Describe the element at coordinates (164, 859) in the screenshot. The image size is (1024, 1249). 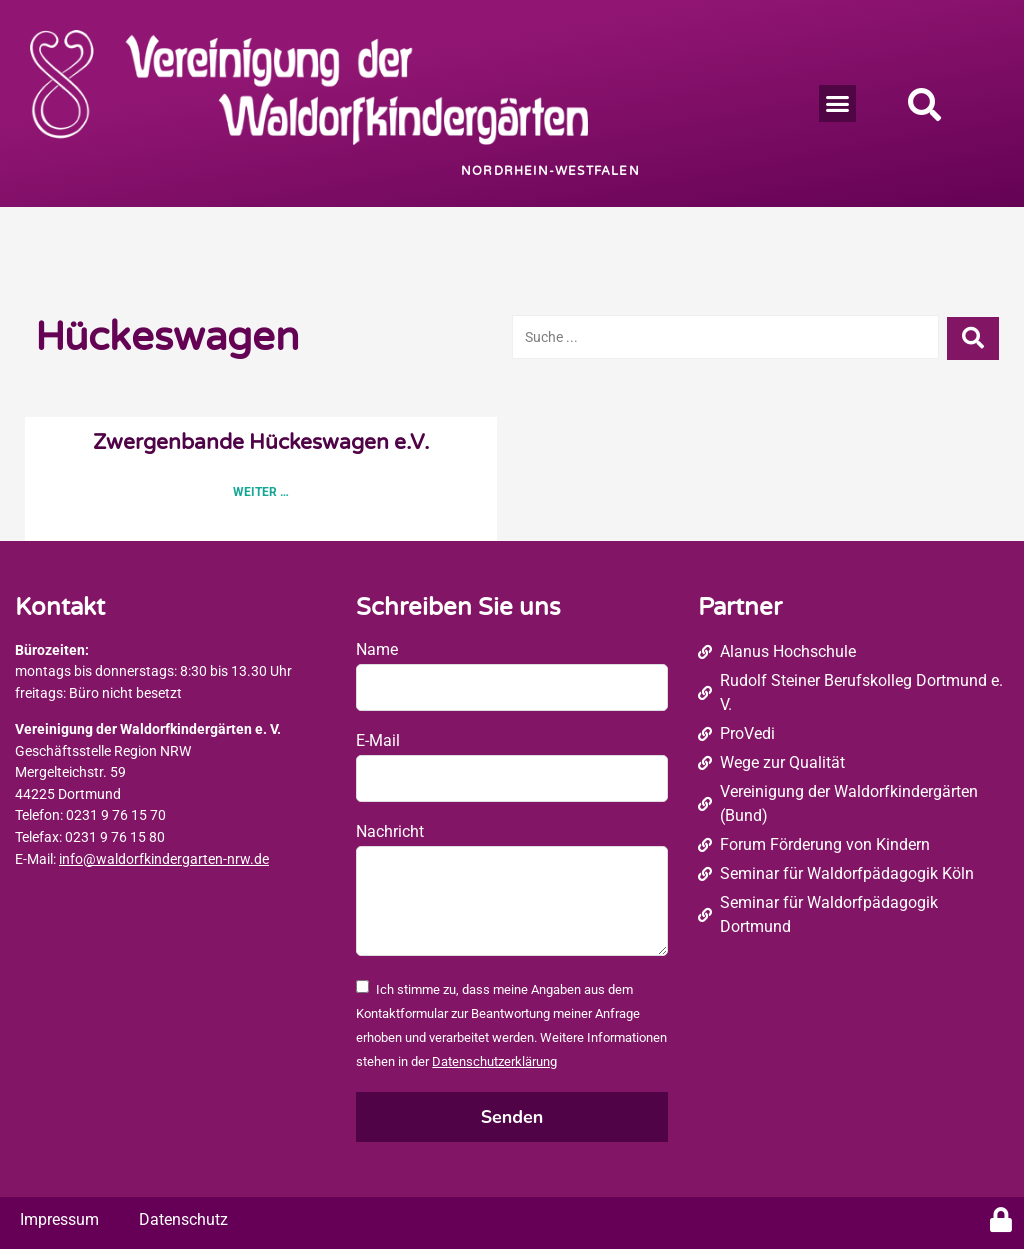
I see `info@waldorfkindergarten-nrw.de` at that location.